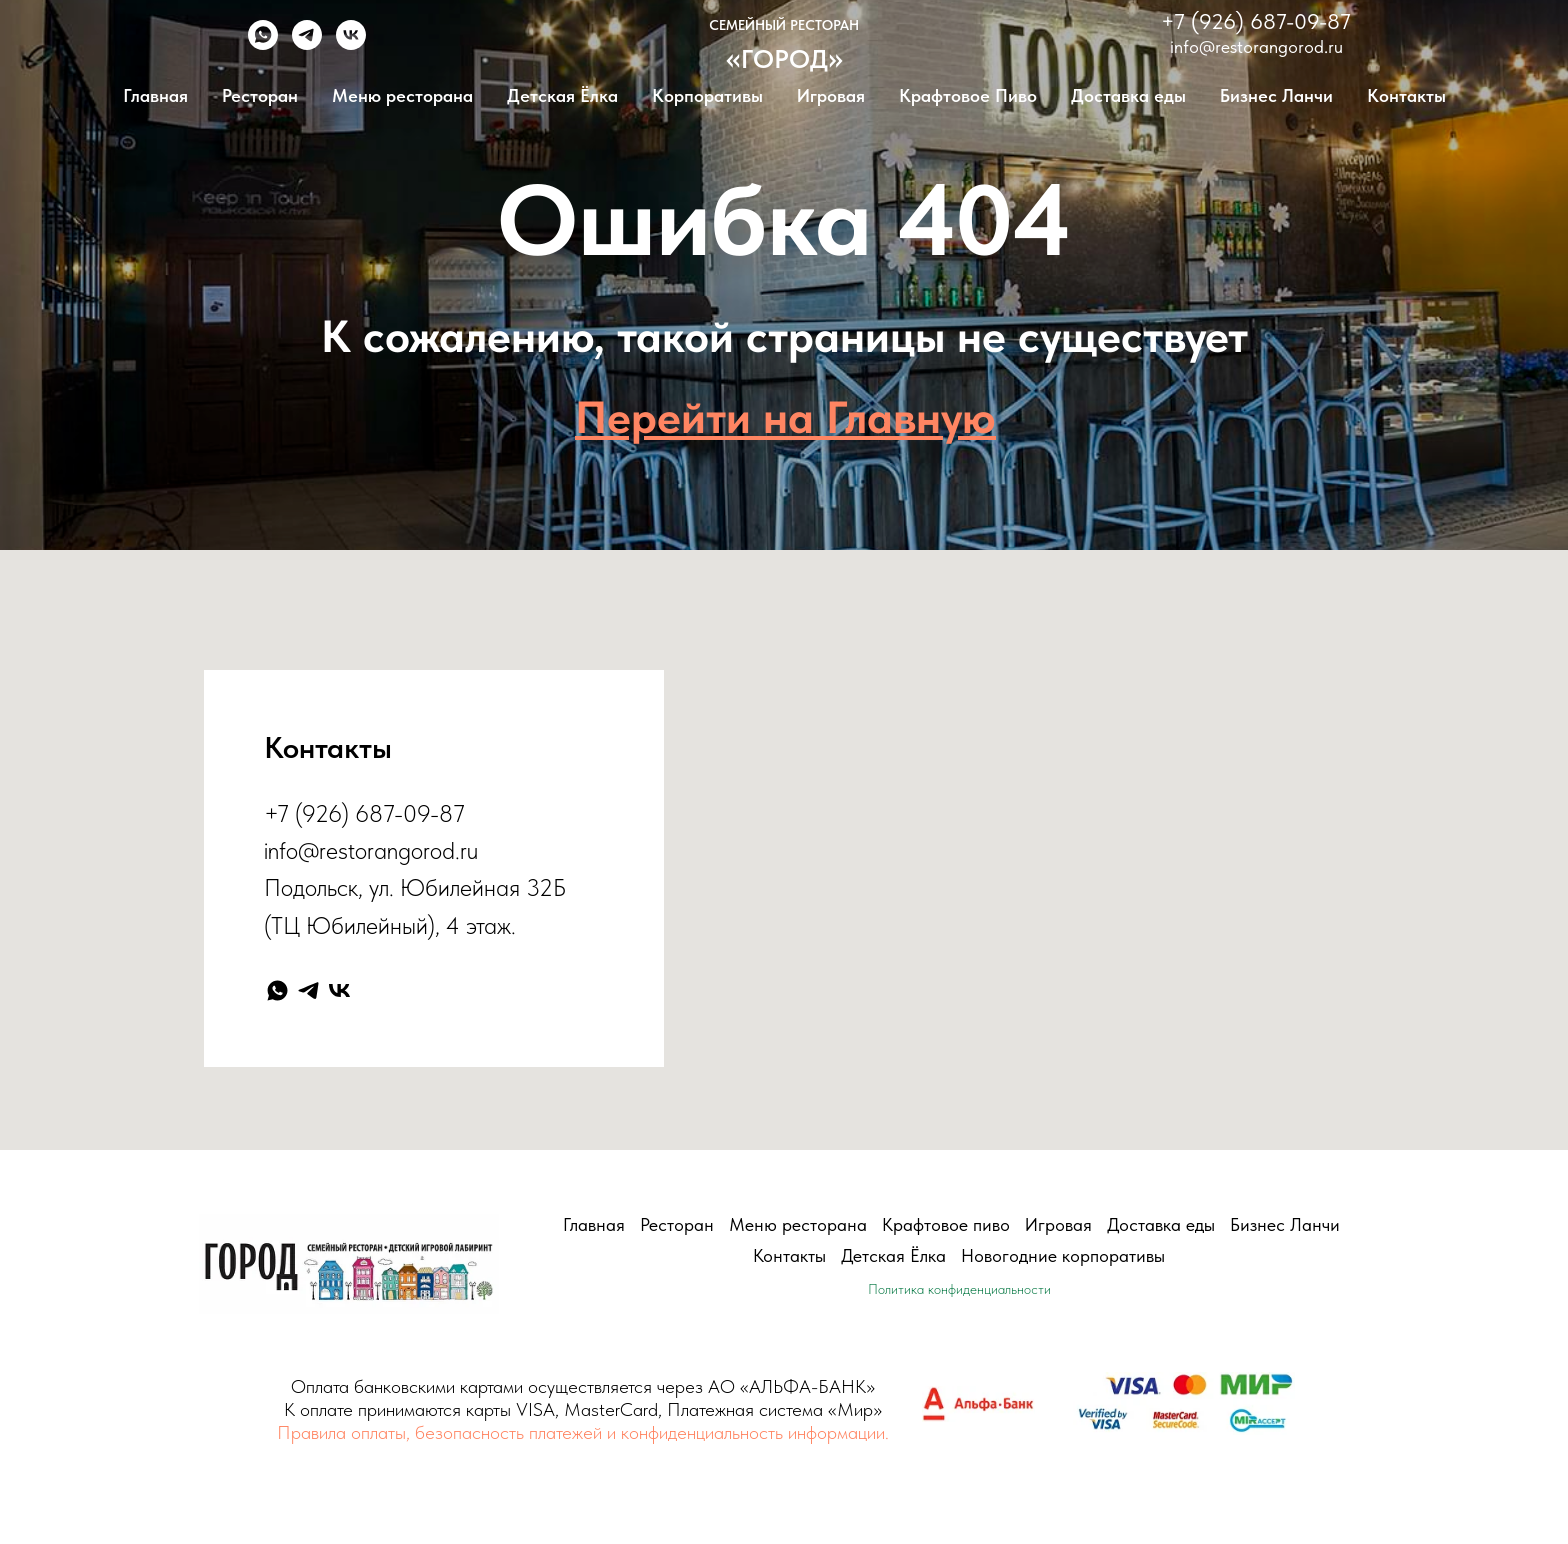 The image size is (1568, 1544). Describe the element at coordinates (562, 95) in the screenshot. I see `Детская Ёлка` at that location.